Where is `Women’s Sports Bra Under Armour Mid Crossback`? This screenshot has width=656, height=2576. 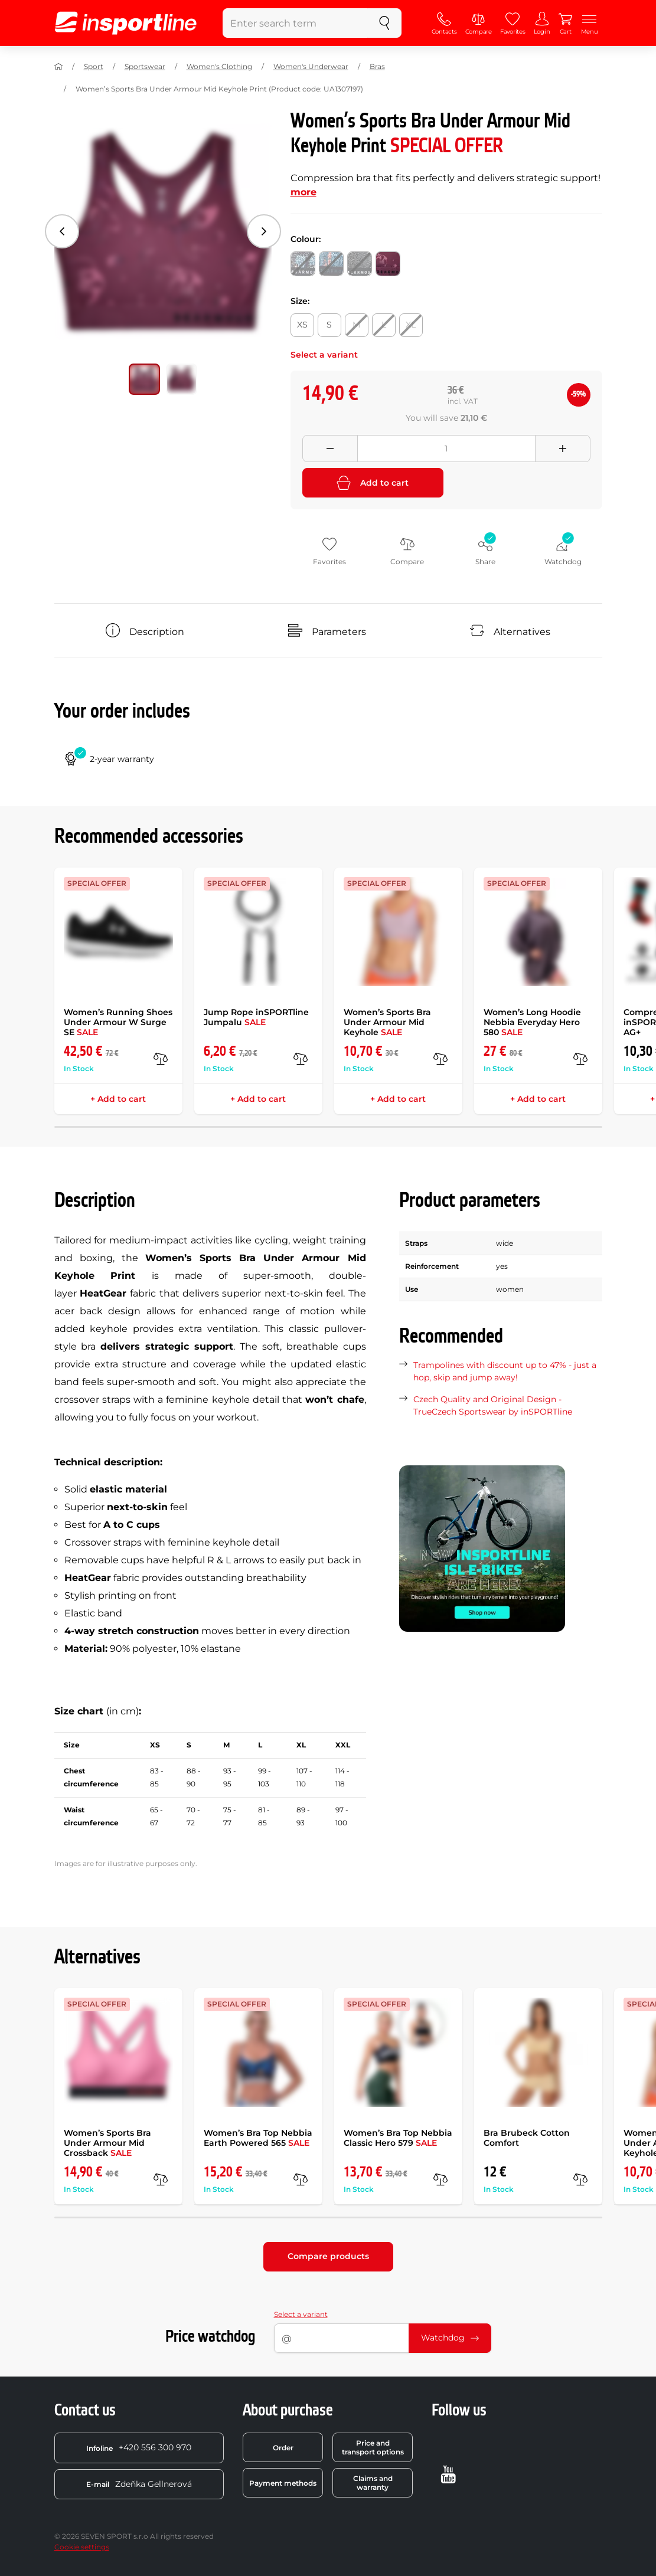 Women’s Sports Bra Under Armour Mid Crossback is located at coordinates (107, 2142).